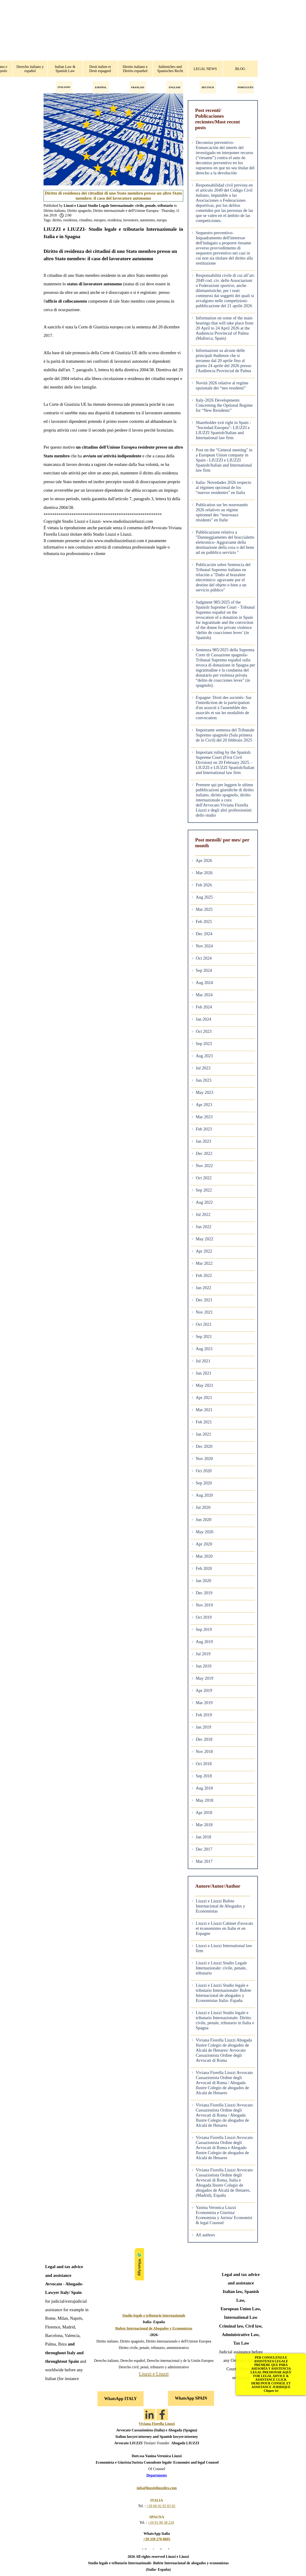  What do you see at coordinates (204, 1129) in the screenshot?
I see `Feb 2023` at bounding box center [204, 1129].